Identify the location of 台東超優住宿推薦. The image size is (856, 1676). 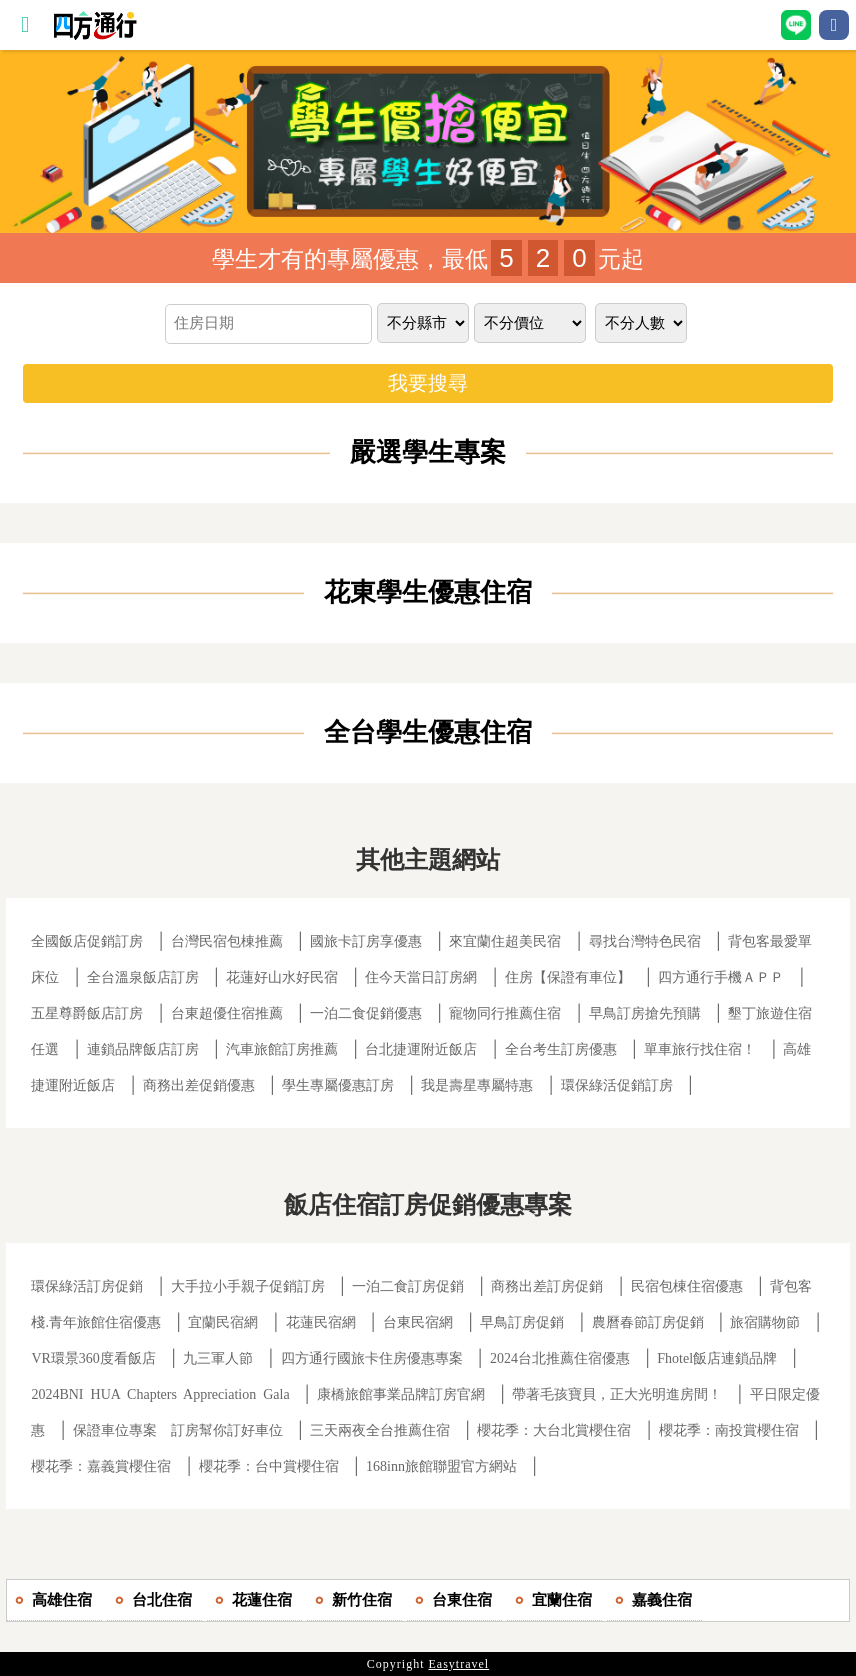
(227, 1013).